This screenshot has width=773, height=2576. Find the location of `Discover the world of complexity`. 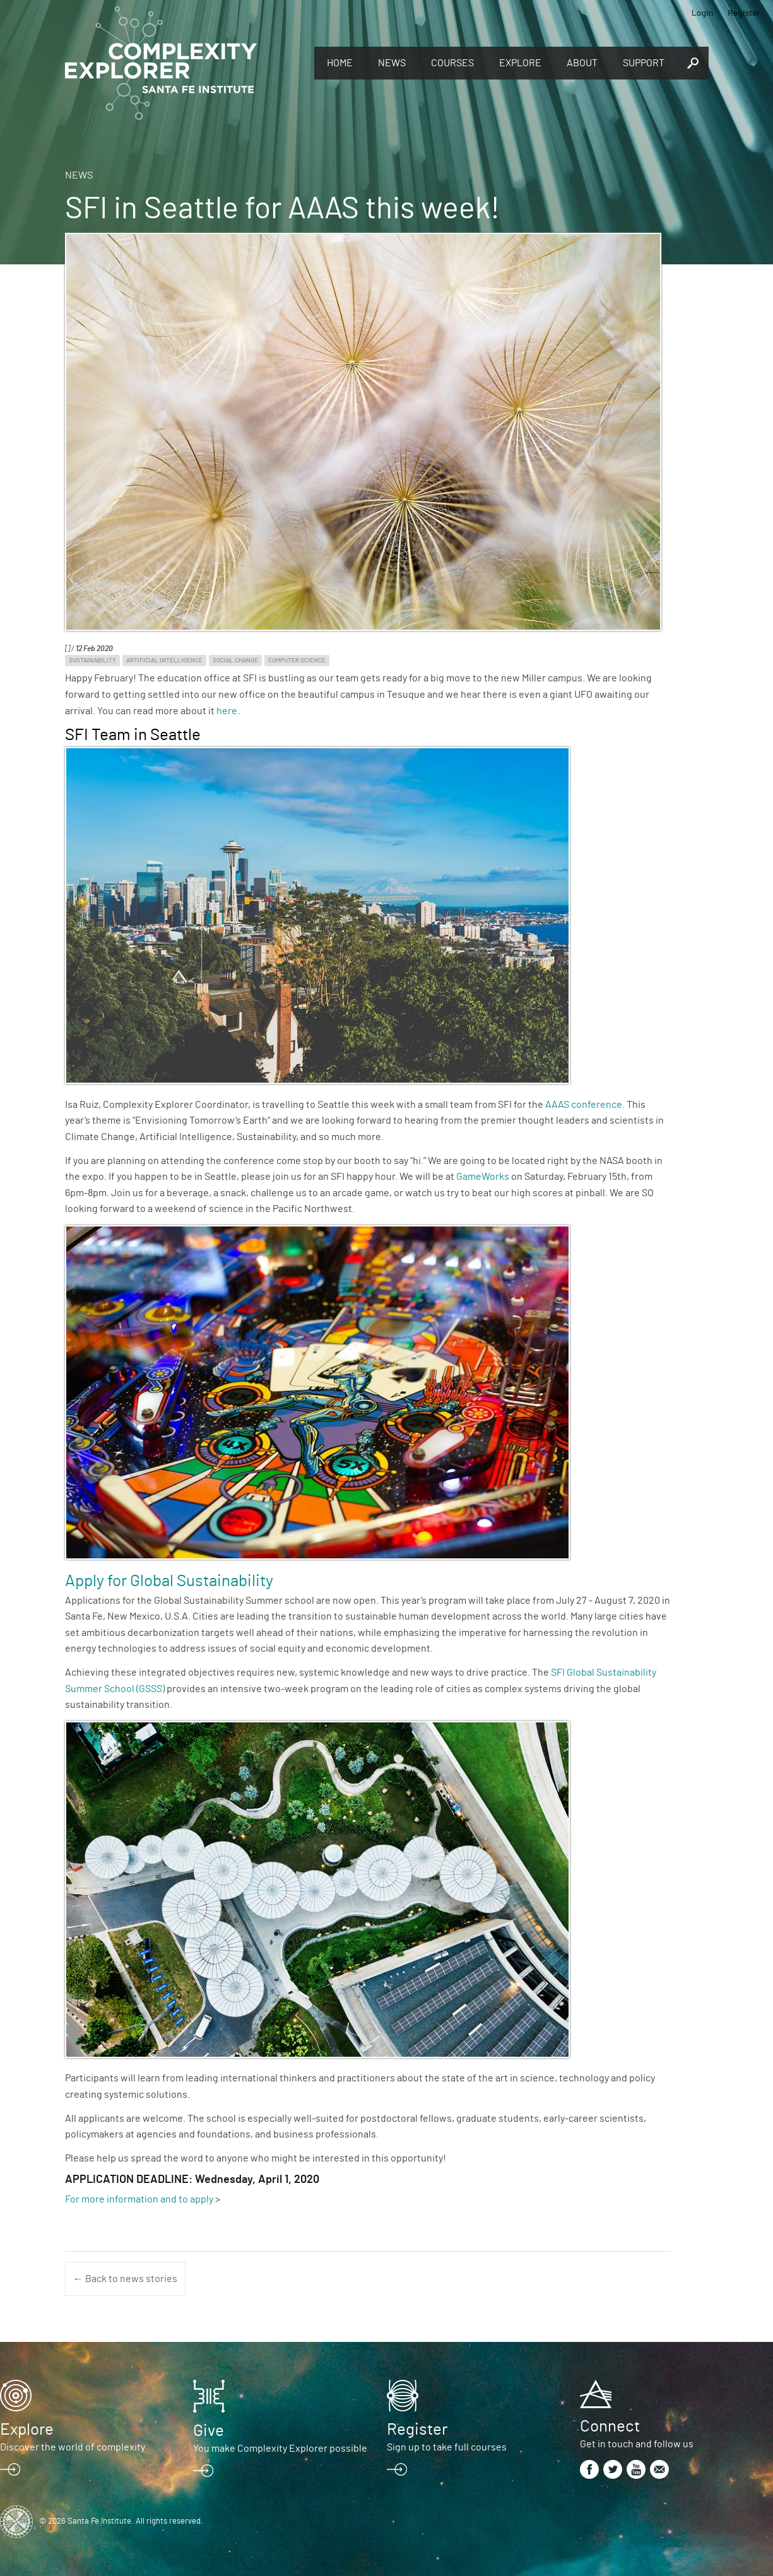

Discover the world of complexity is located at coordinates (72, 2447).